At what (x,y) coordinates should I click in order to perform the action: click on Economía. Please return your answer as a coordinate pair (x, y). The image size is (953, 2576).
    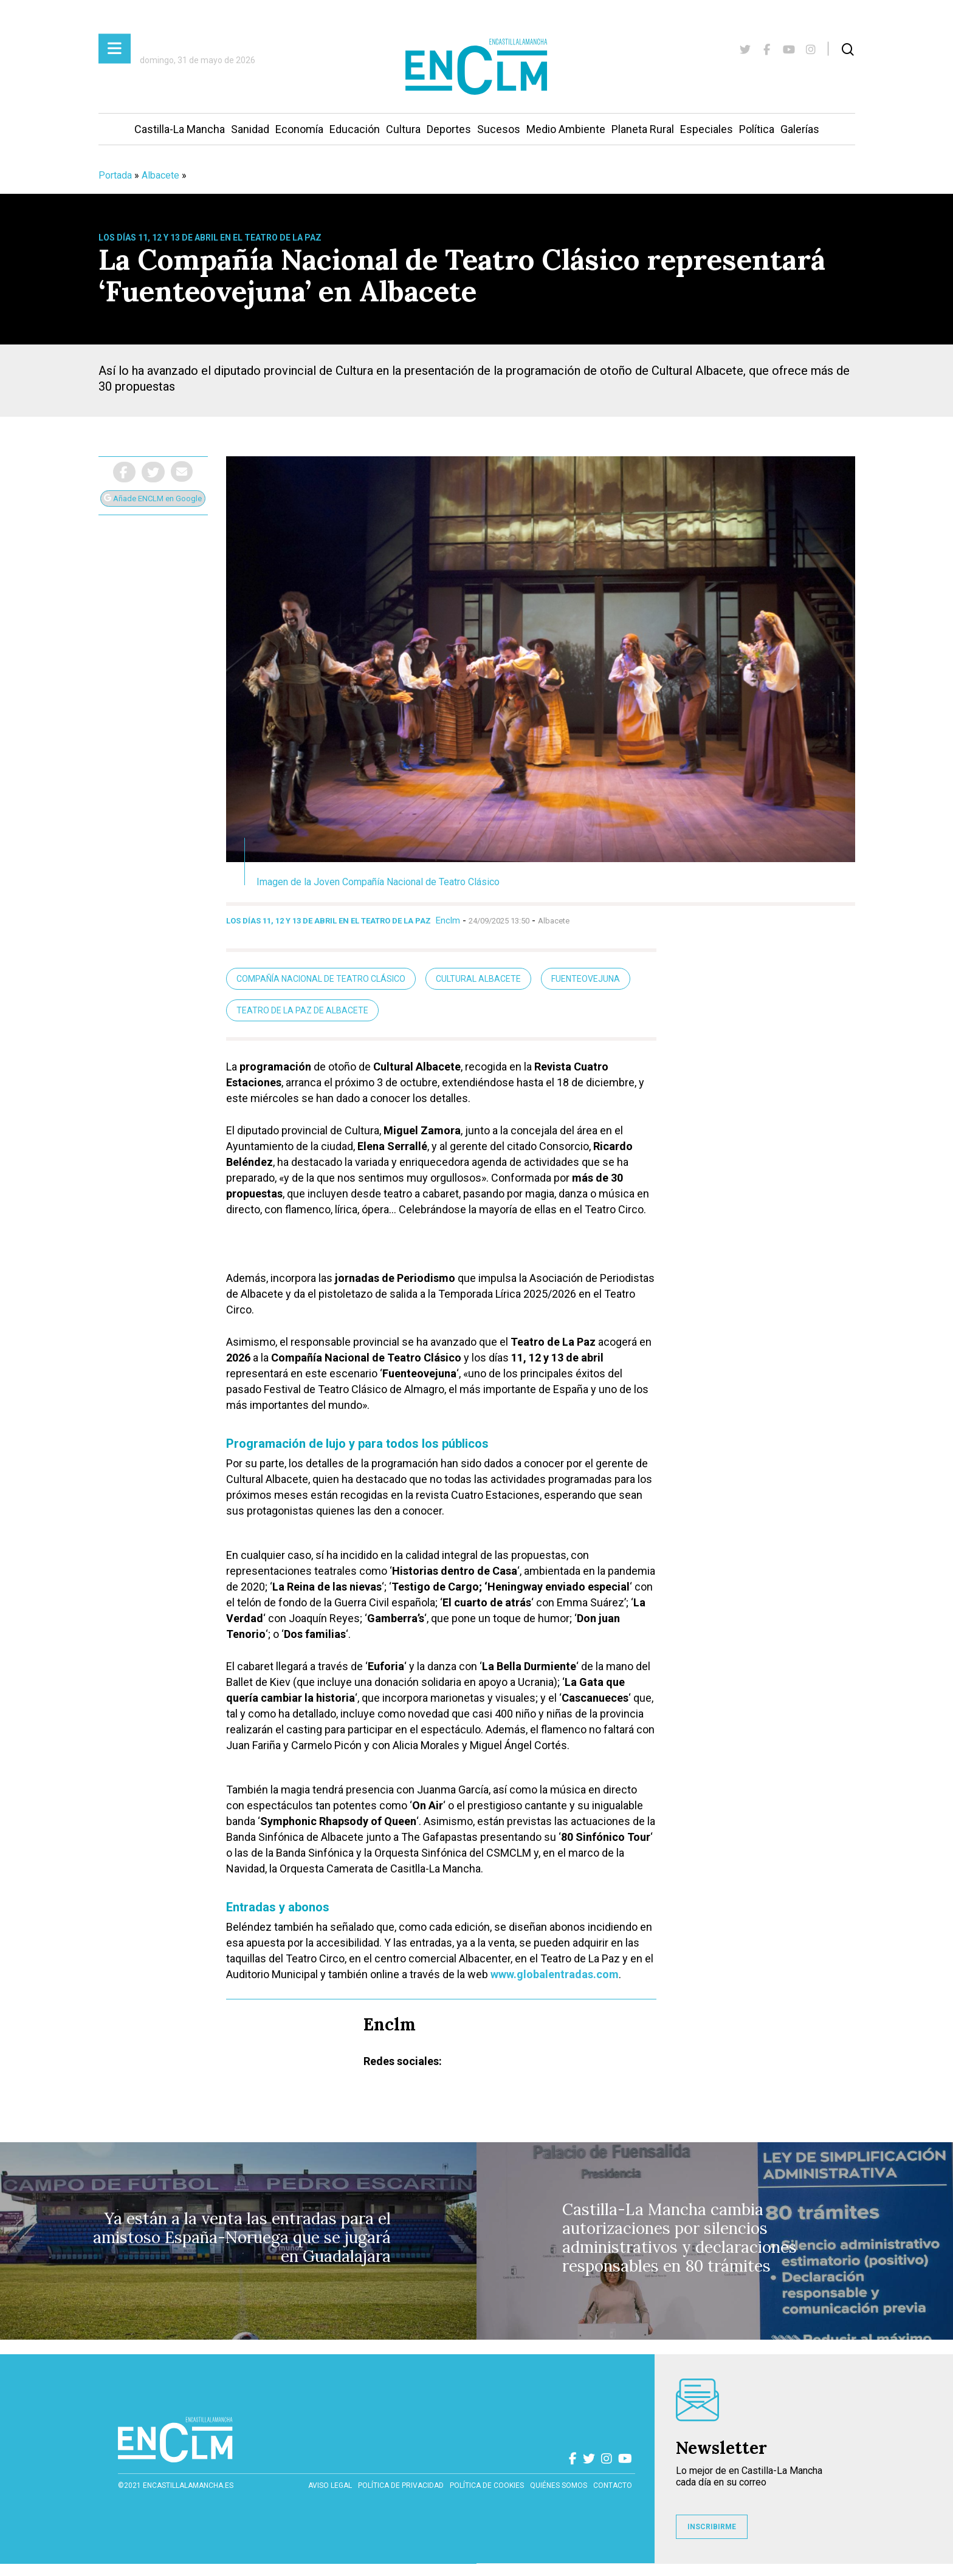
    Looking at the image, I should click on (299, 129).